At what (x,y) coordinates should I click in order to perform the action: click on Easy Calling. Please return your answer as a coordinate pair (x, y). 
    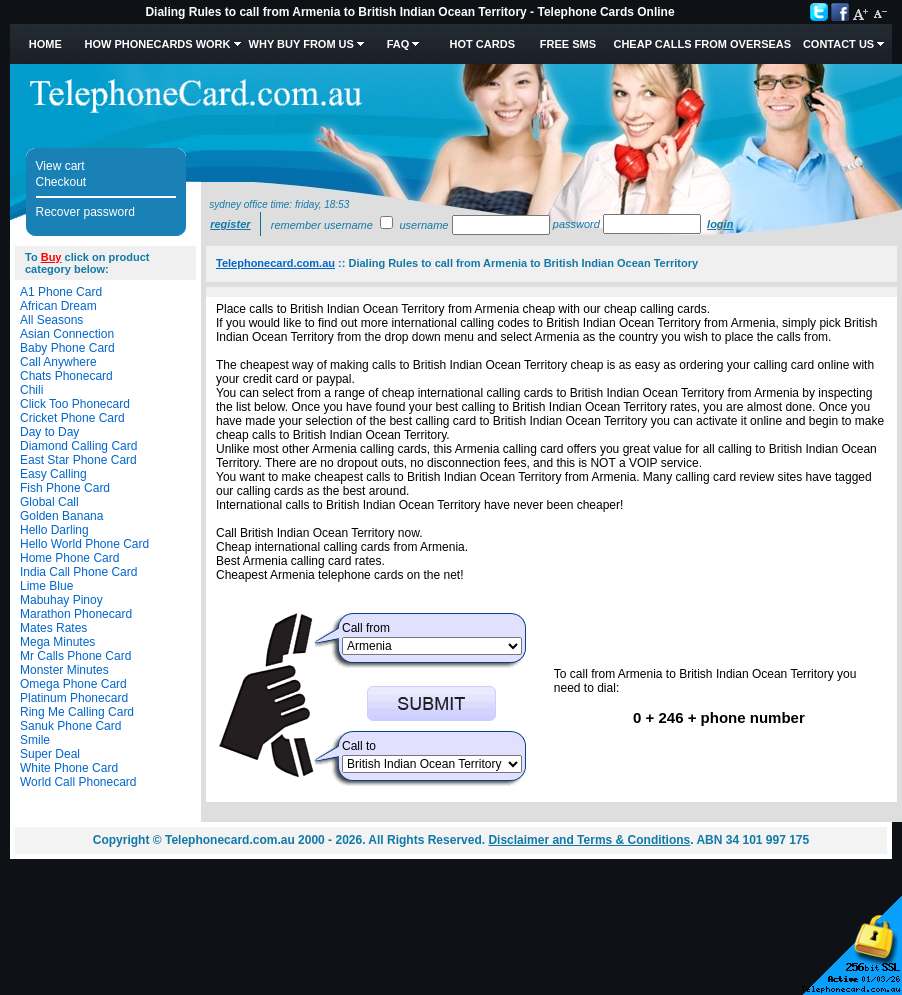
    Looking at the image, I should click on (53, 474).